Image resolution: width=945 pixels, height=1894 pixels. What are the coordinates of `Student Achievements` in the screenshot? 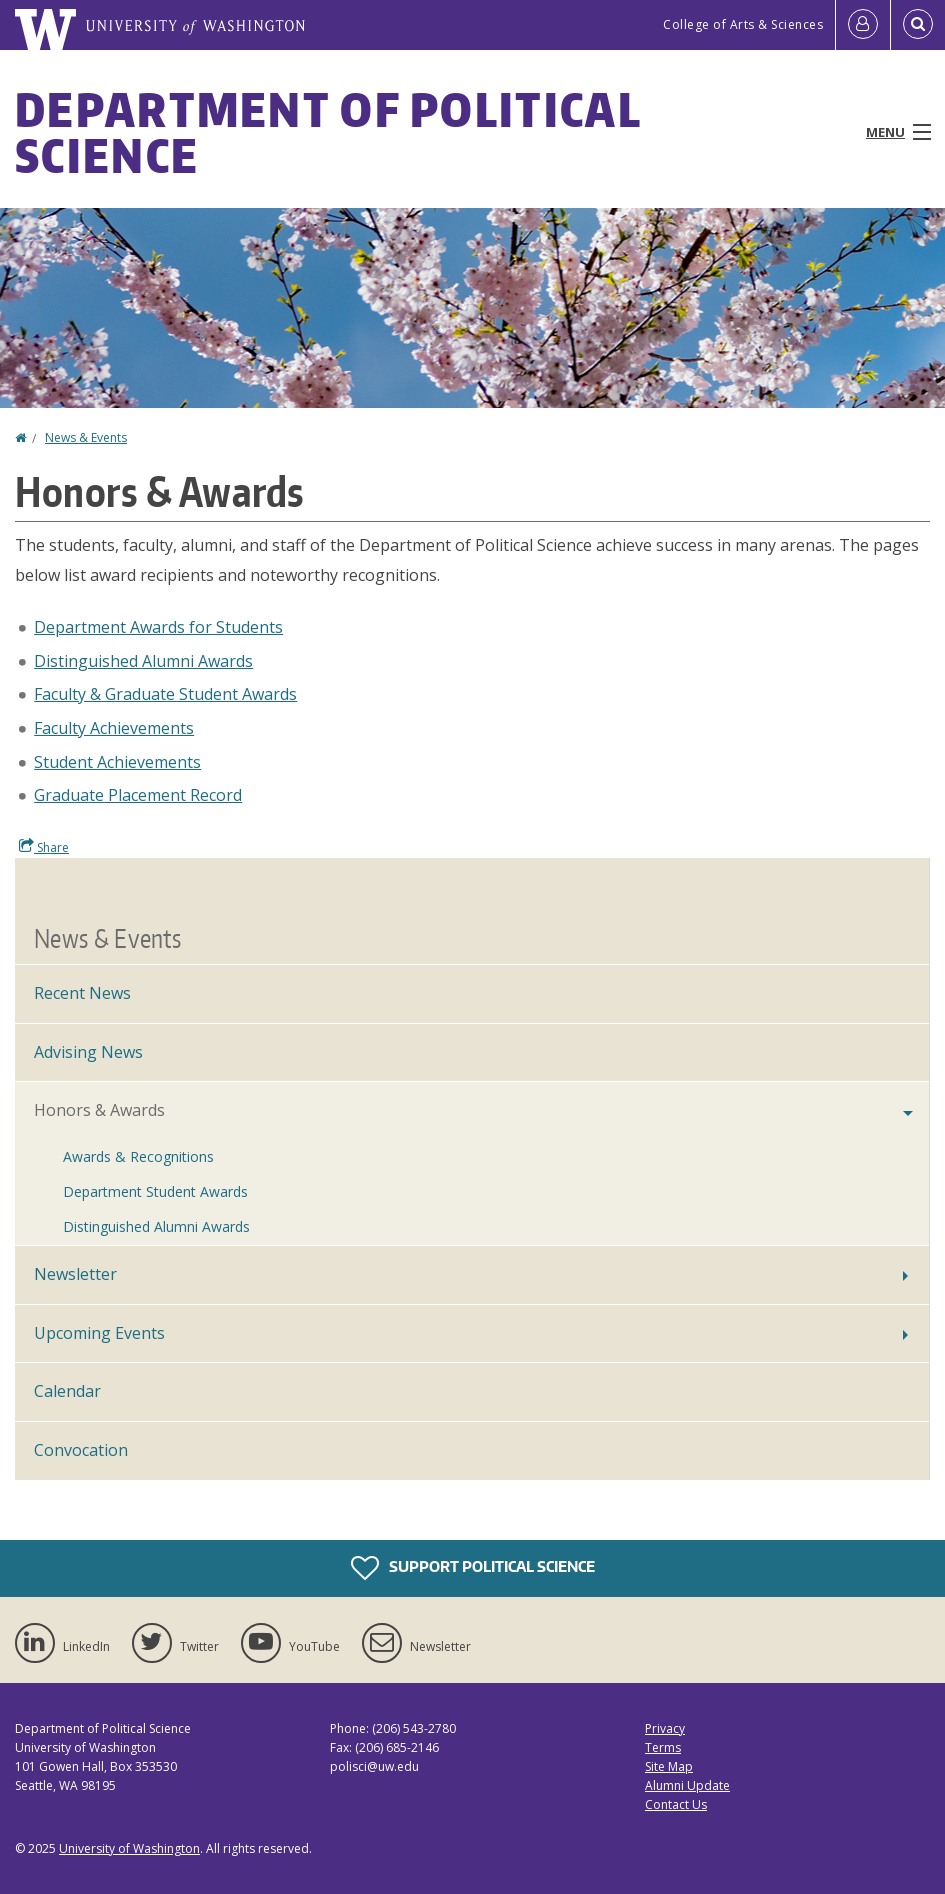 It's located at (117, 762).